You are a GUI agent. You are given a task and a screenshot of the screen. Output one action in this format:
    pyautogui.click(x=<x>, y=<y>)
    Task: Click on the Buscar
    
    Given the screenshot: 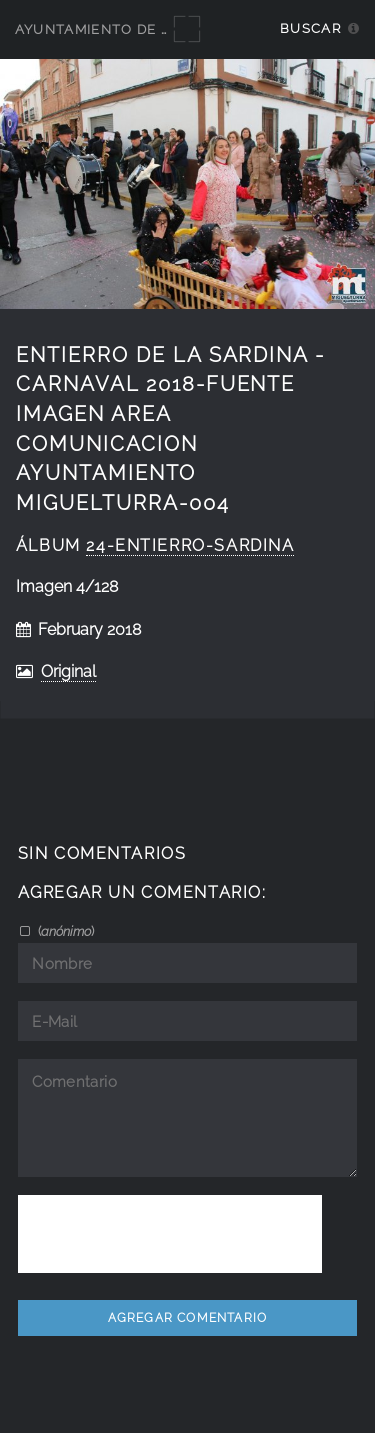 What is the action you would take?
    pyautogui.click(x=310, y=28)
    